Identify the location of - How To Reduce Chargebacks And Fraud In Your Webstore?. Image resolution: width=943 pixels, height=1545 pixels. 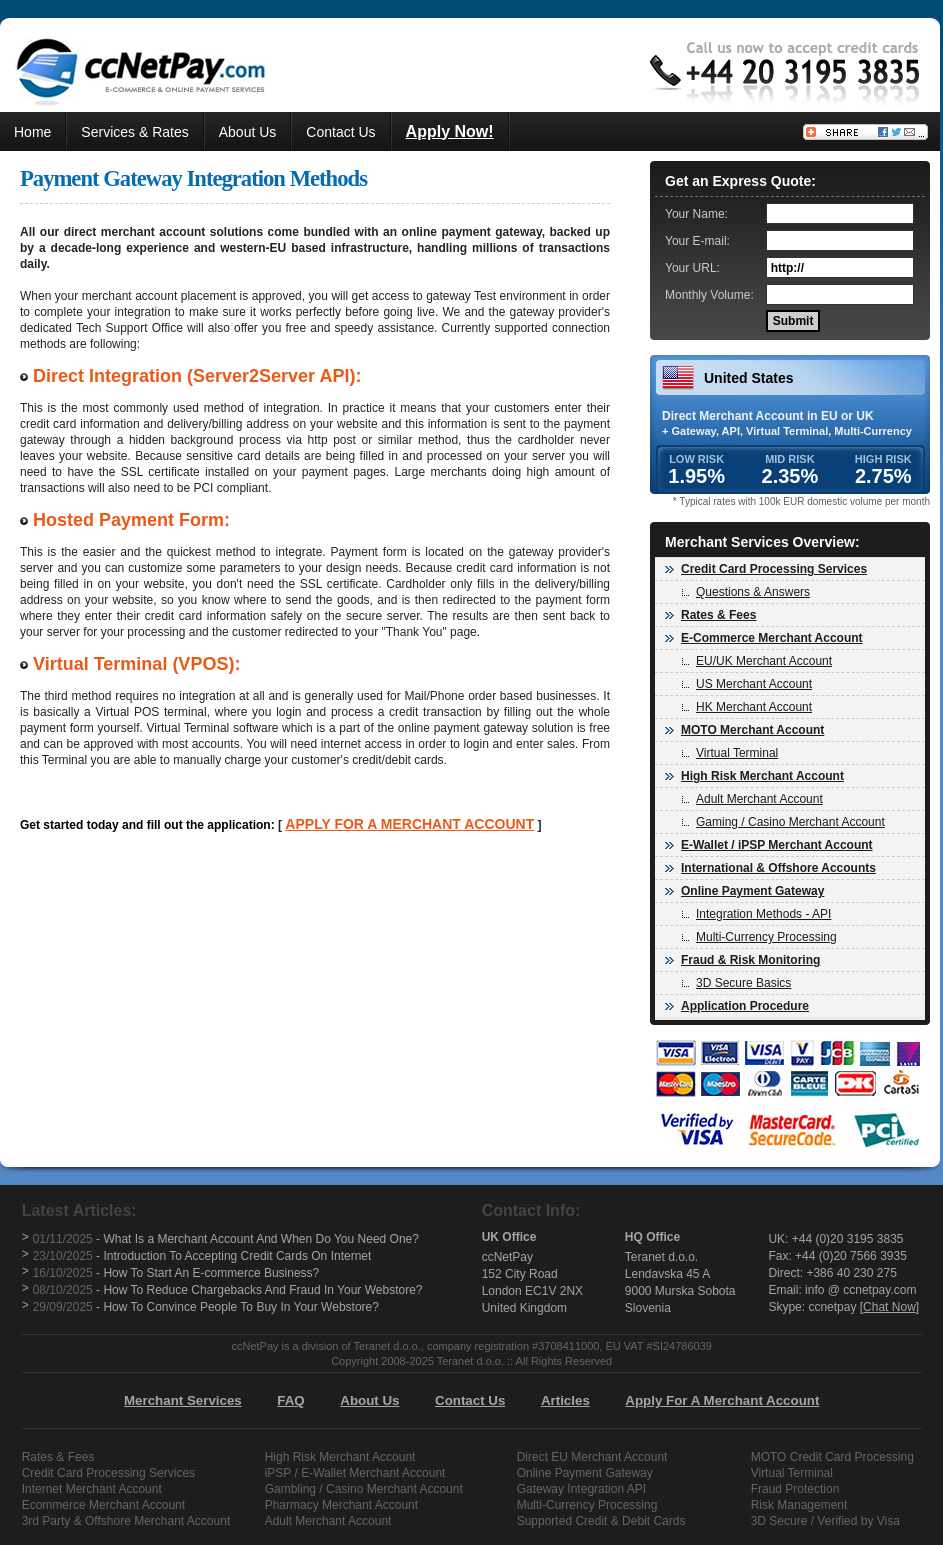
(228, 1290).